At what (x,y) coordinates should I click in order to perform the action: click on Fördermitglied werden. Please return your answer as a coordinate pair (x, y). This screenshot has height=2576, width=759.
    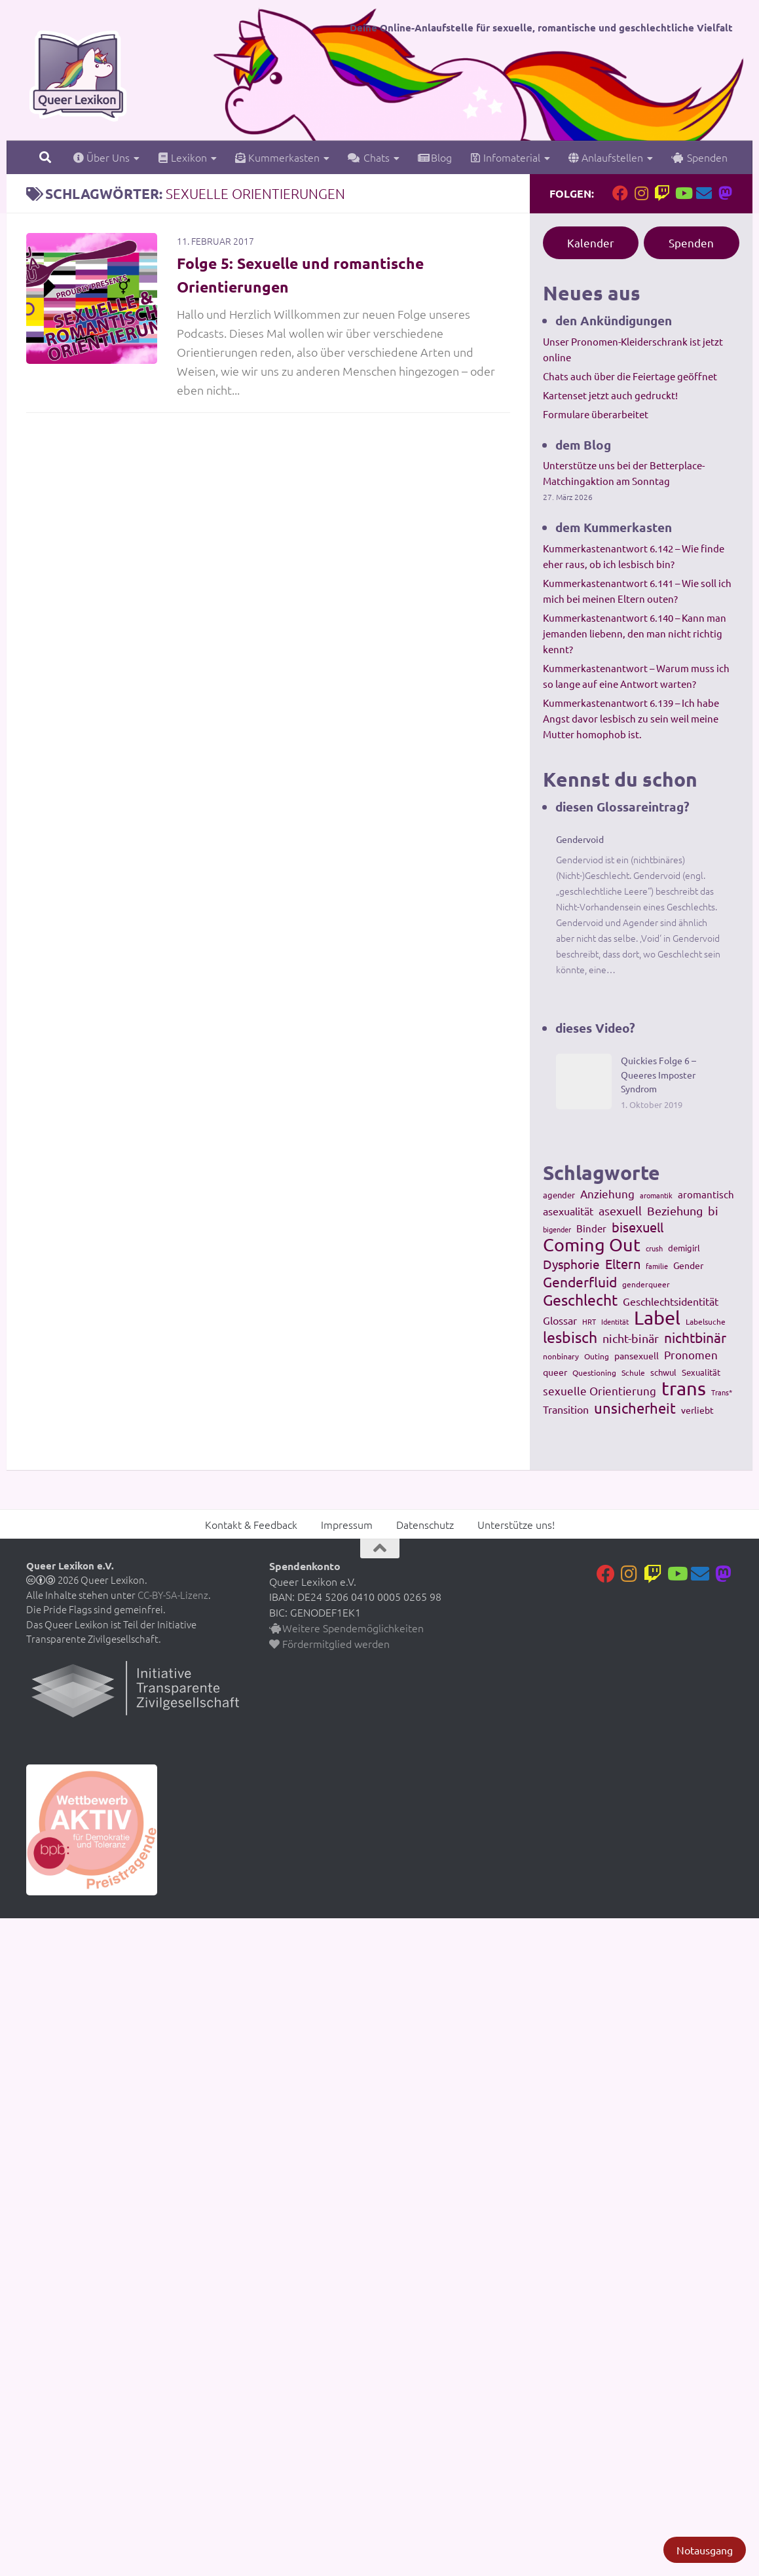
    Looking at the image, I should click on (329, 1643).